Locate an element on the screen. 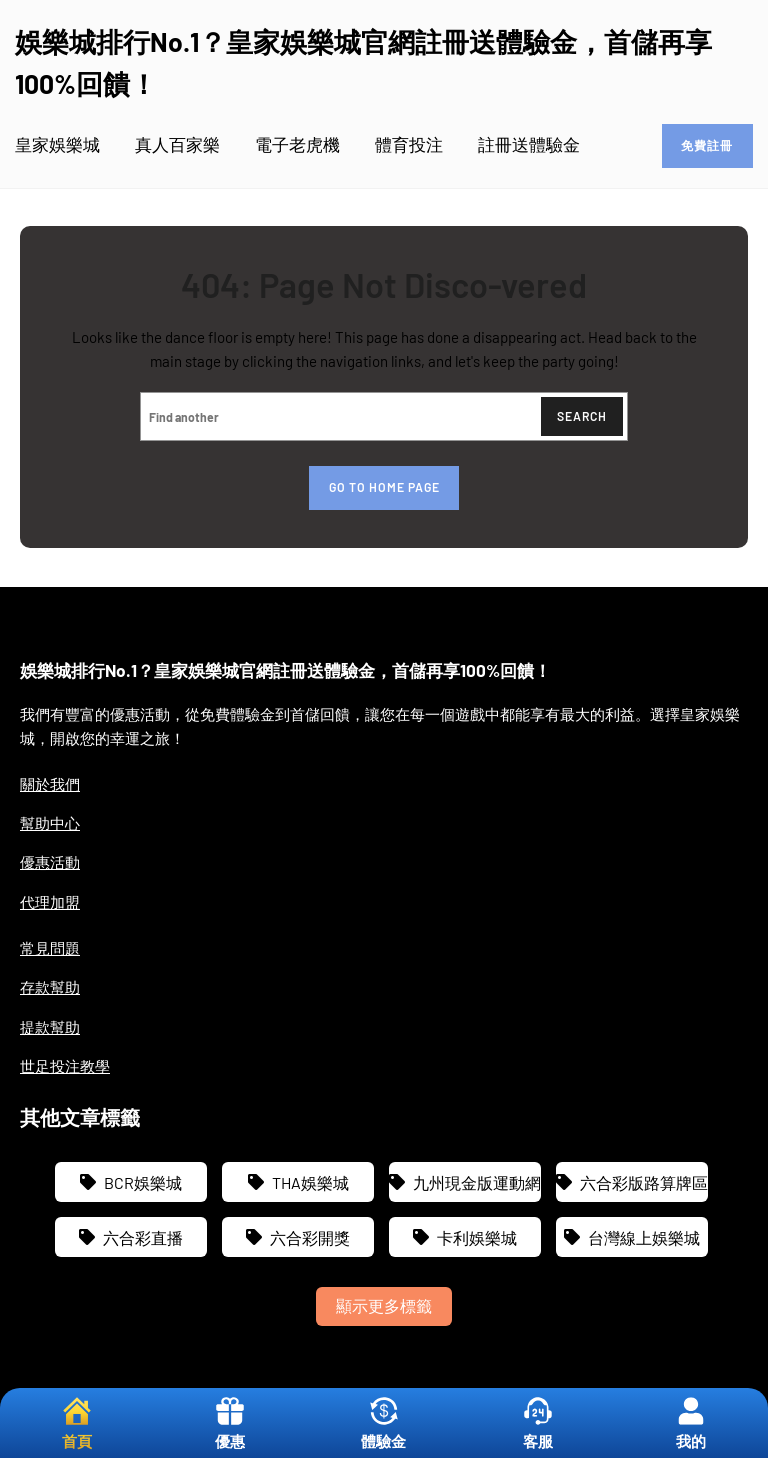 The image size is (768, 1458). 關於我們 is located at coordinates (50, 784).